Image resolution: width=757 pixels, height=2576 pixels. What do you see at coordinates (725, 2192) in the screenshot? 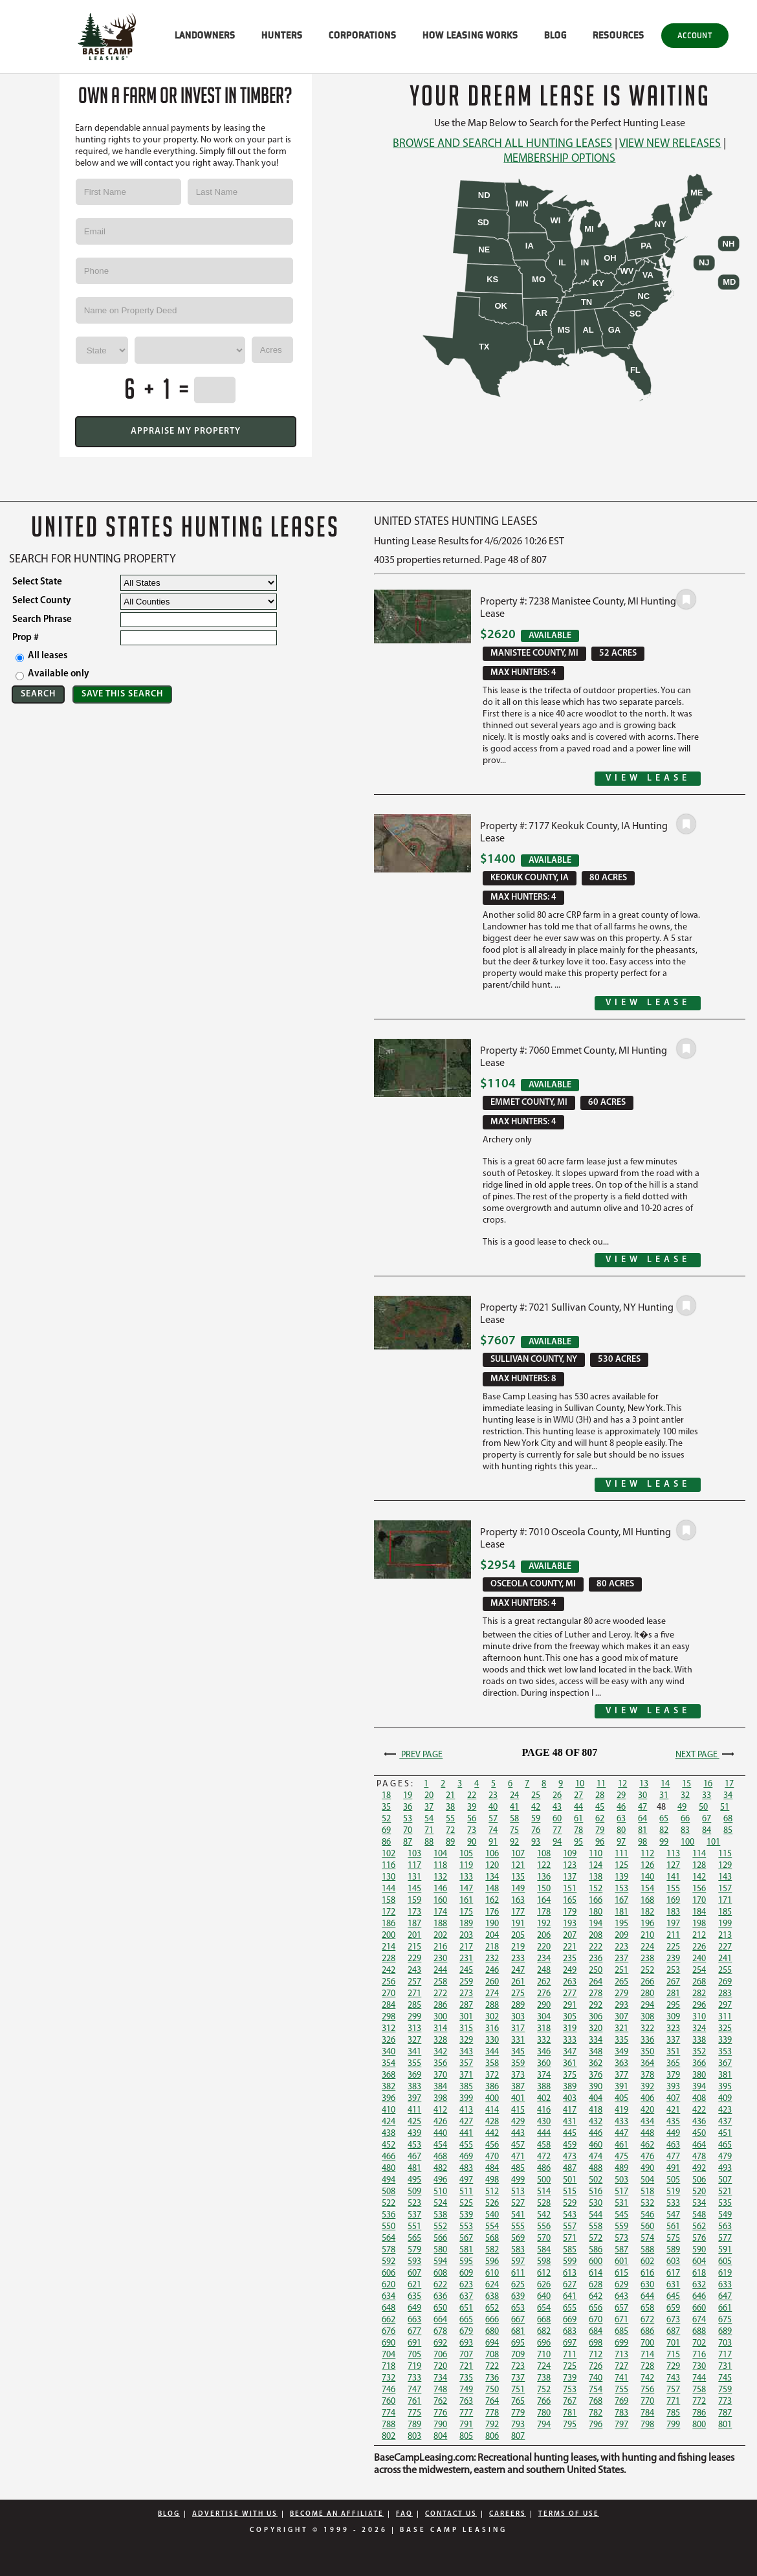
I see `521` at bounding box center [725, 2192].